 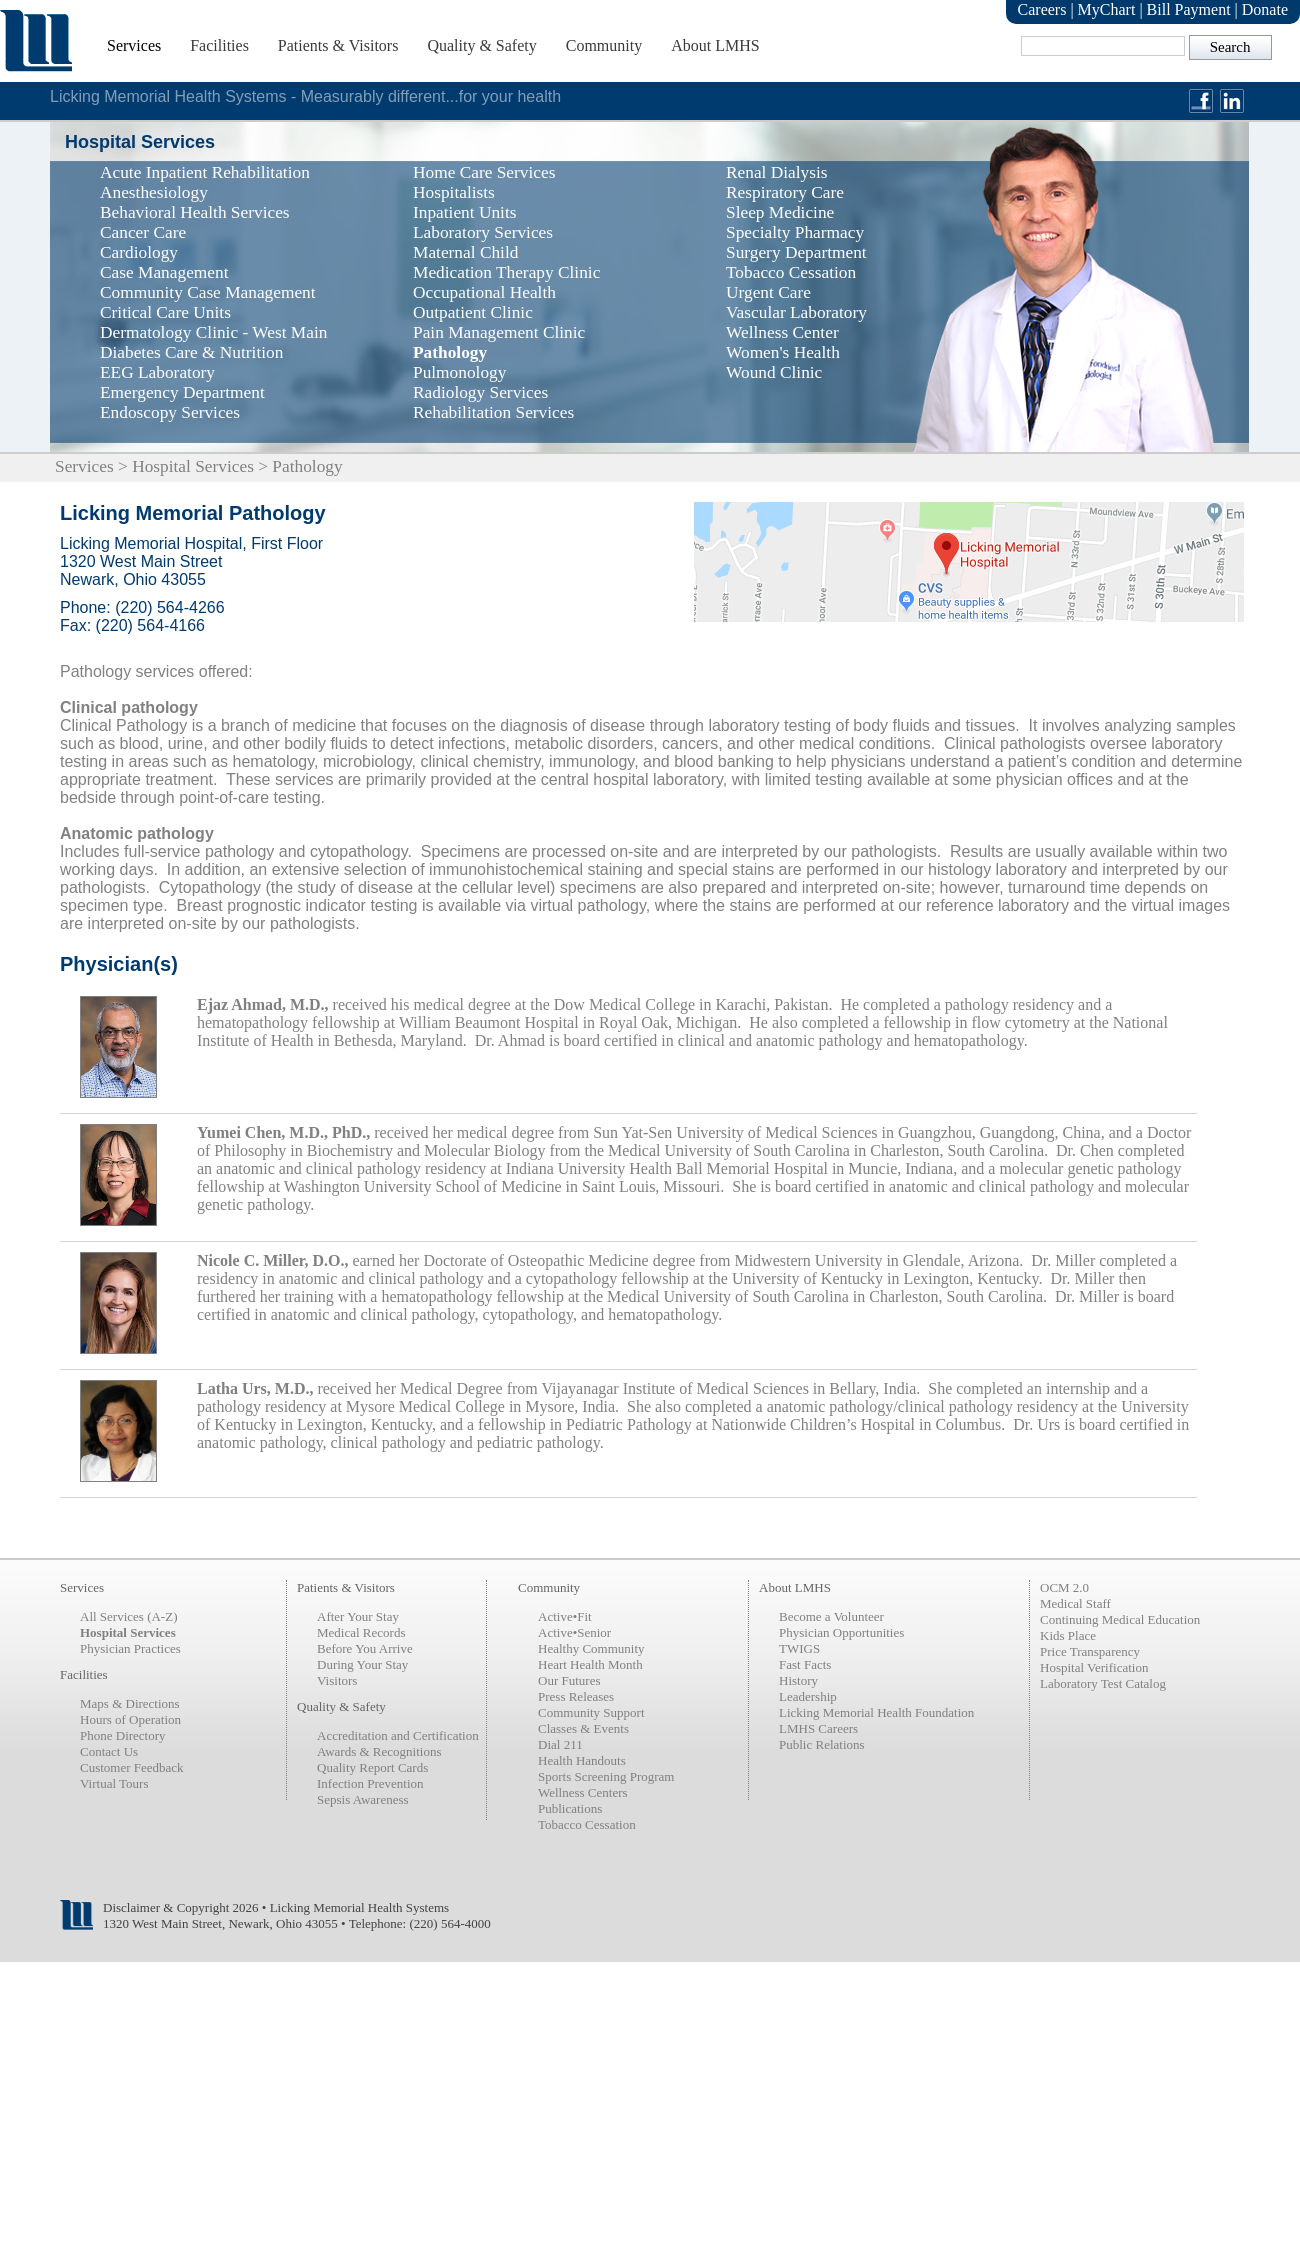 I want to click on Respiratory Care, so click(x=785, y=192).